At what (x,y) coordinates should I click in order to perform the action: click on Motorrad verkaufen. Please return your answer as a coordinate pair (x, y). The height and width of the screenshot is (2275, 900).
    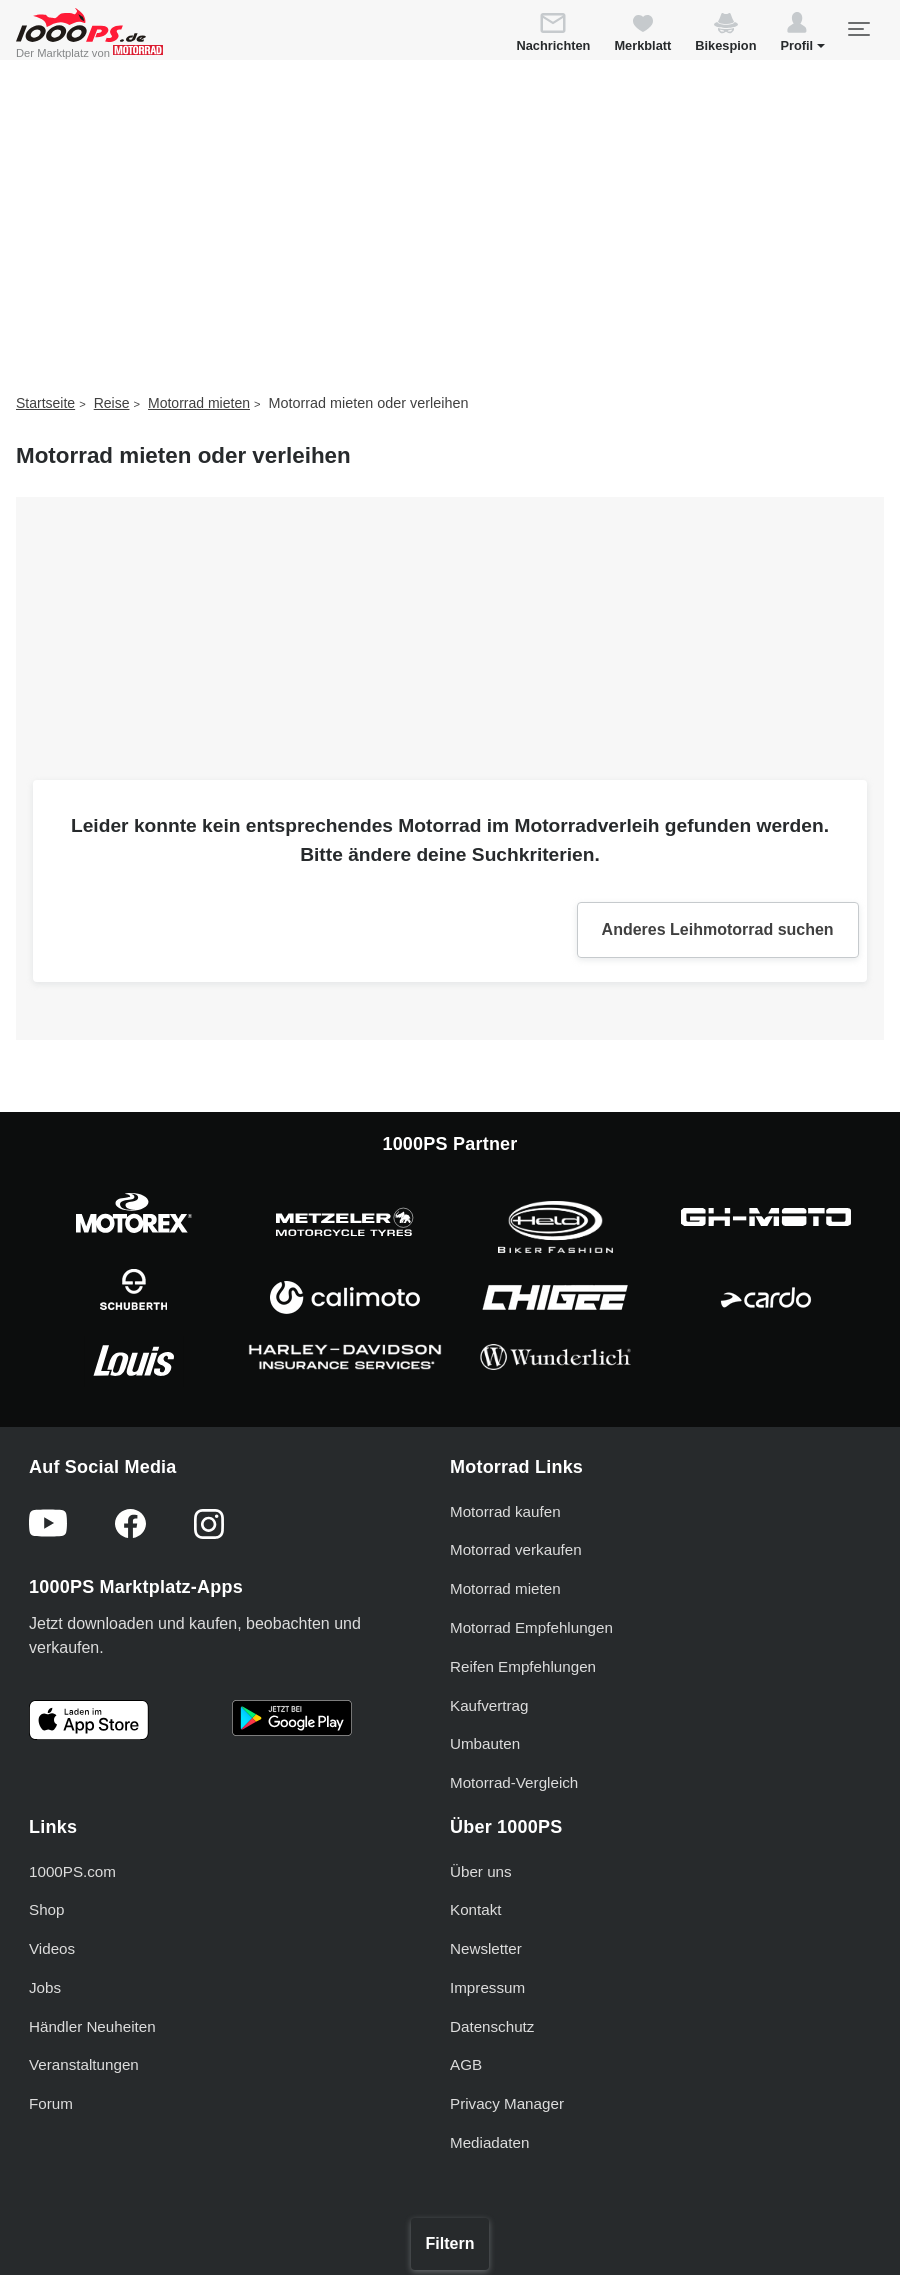
    Looking at the image, I should click on (516, 1549).